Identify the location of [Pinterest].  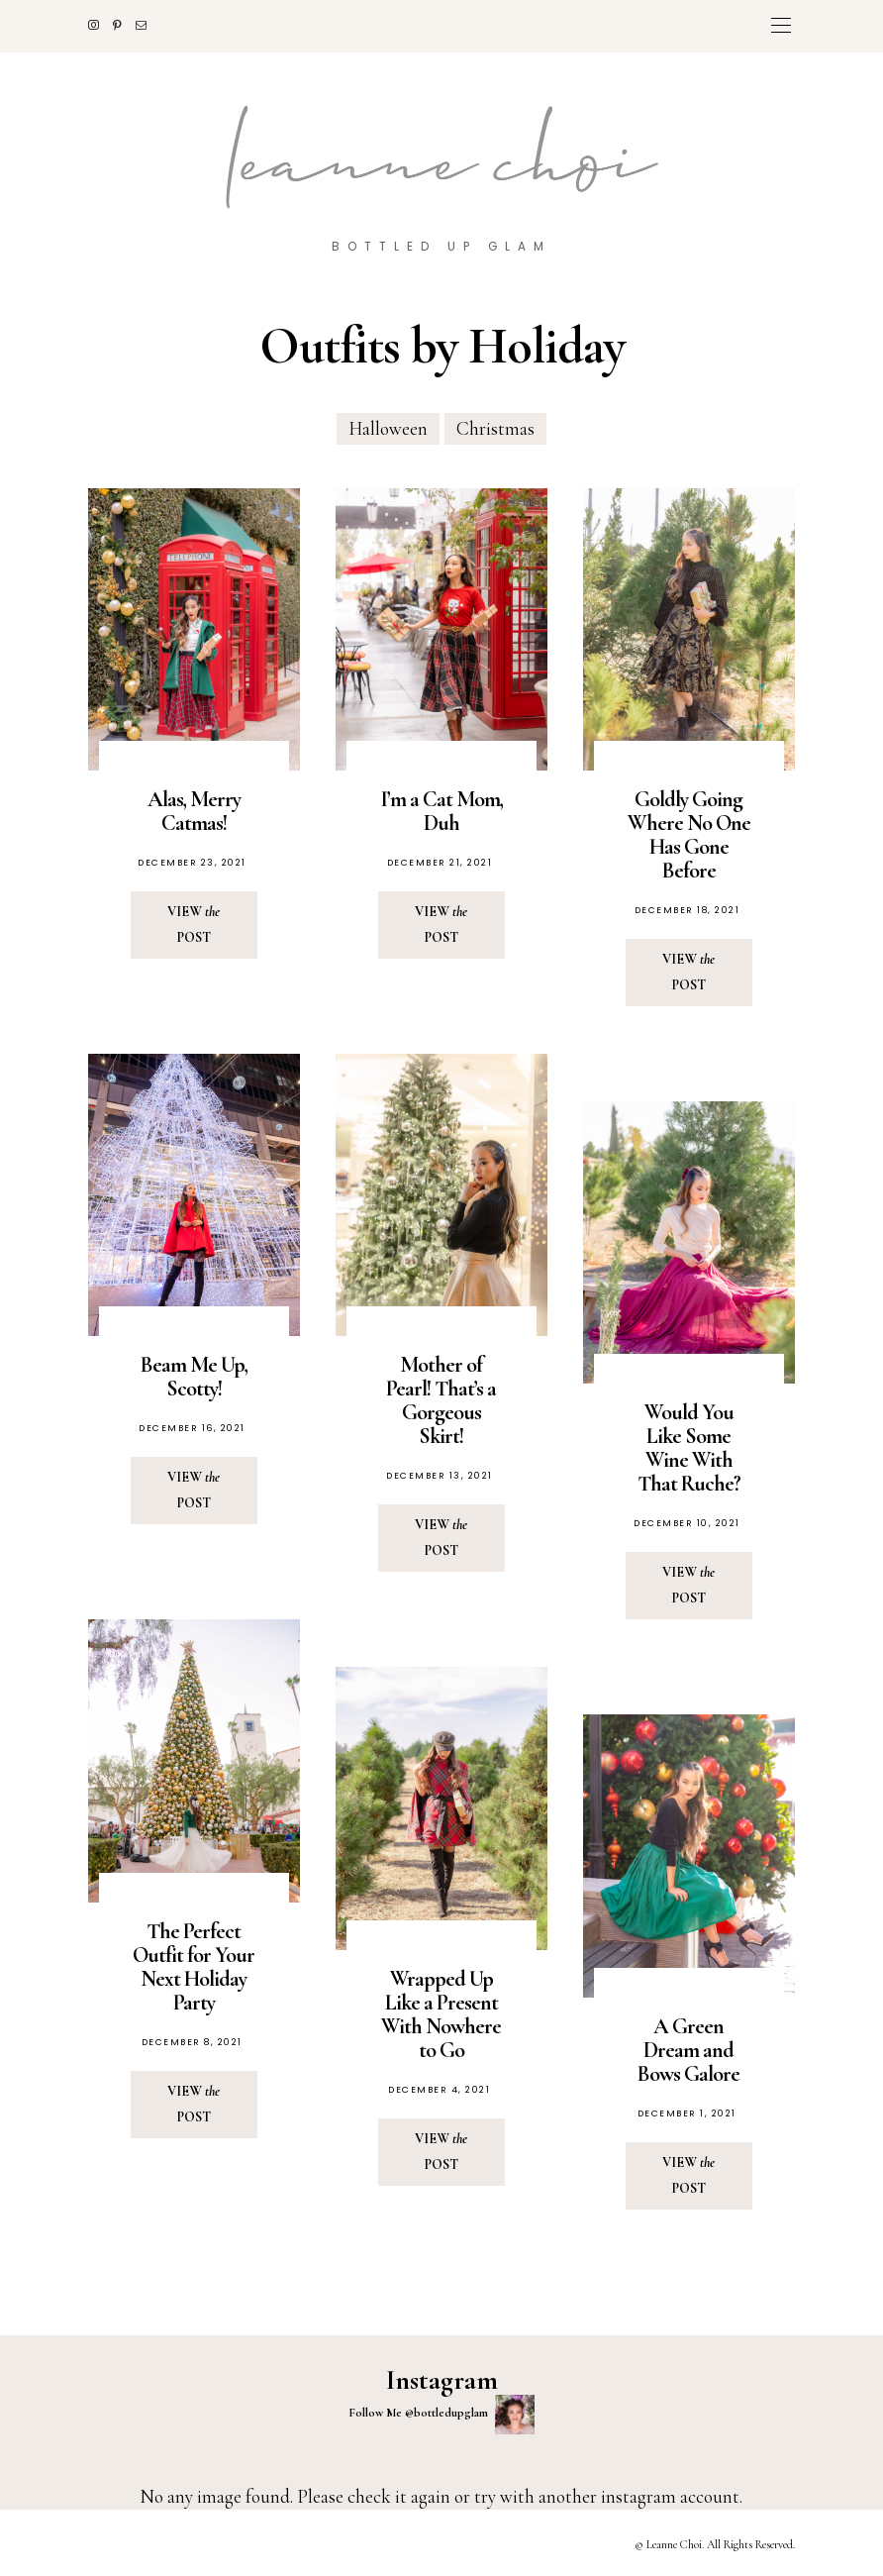
(124, 25).